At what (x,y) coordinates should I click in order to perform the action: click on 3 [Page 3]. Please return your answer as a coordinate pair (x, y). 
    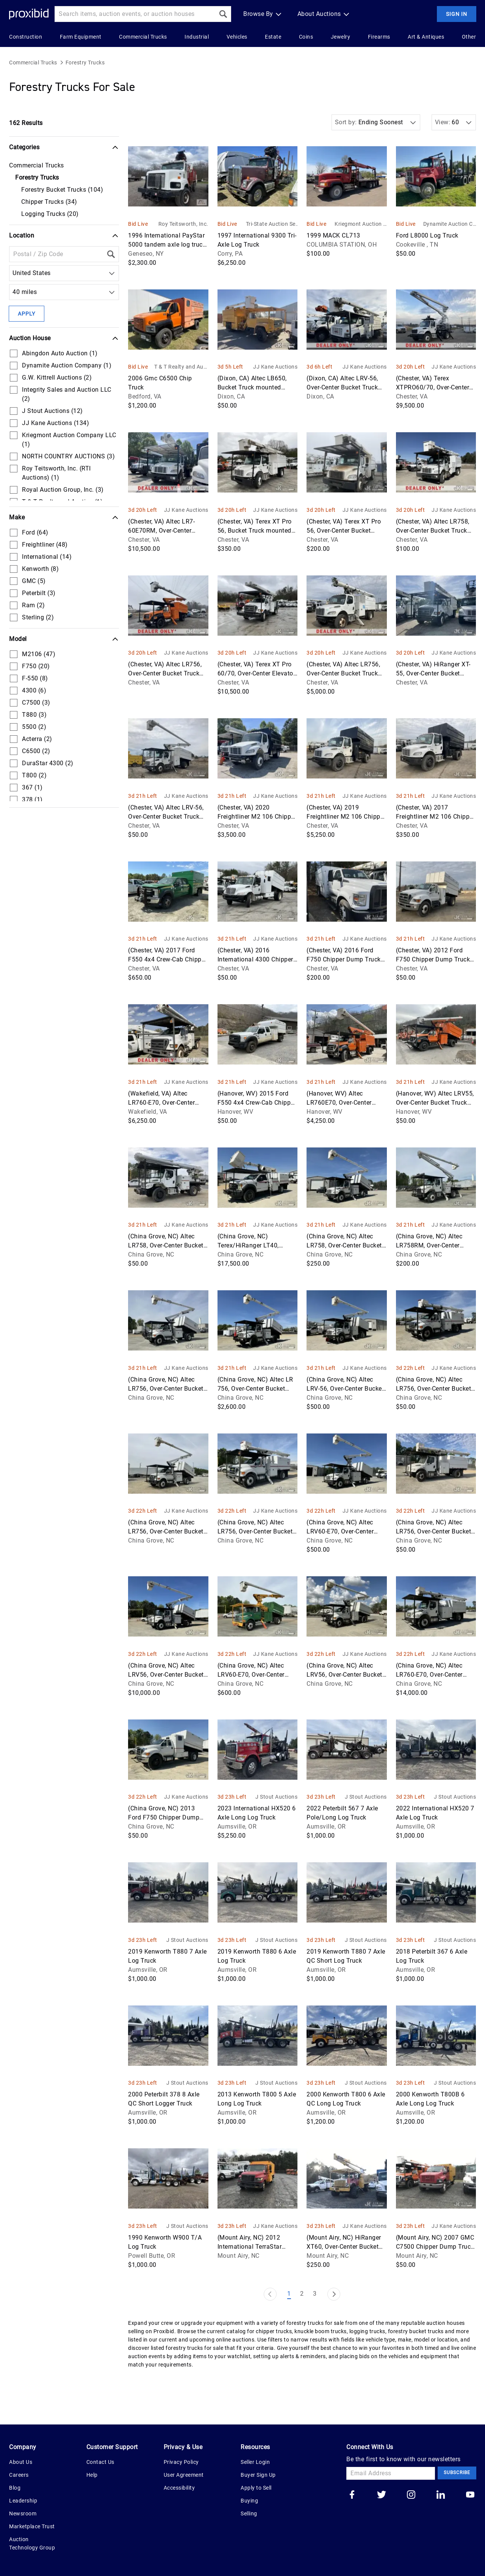
    Looking at the image, I should click on (315, 2293).